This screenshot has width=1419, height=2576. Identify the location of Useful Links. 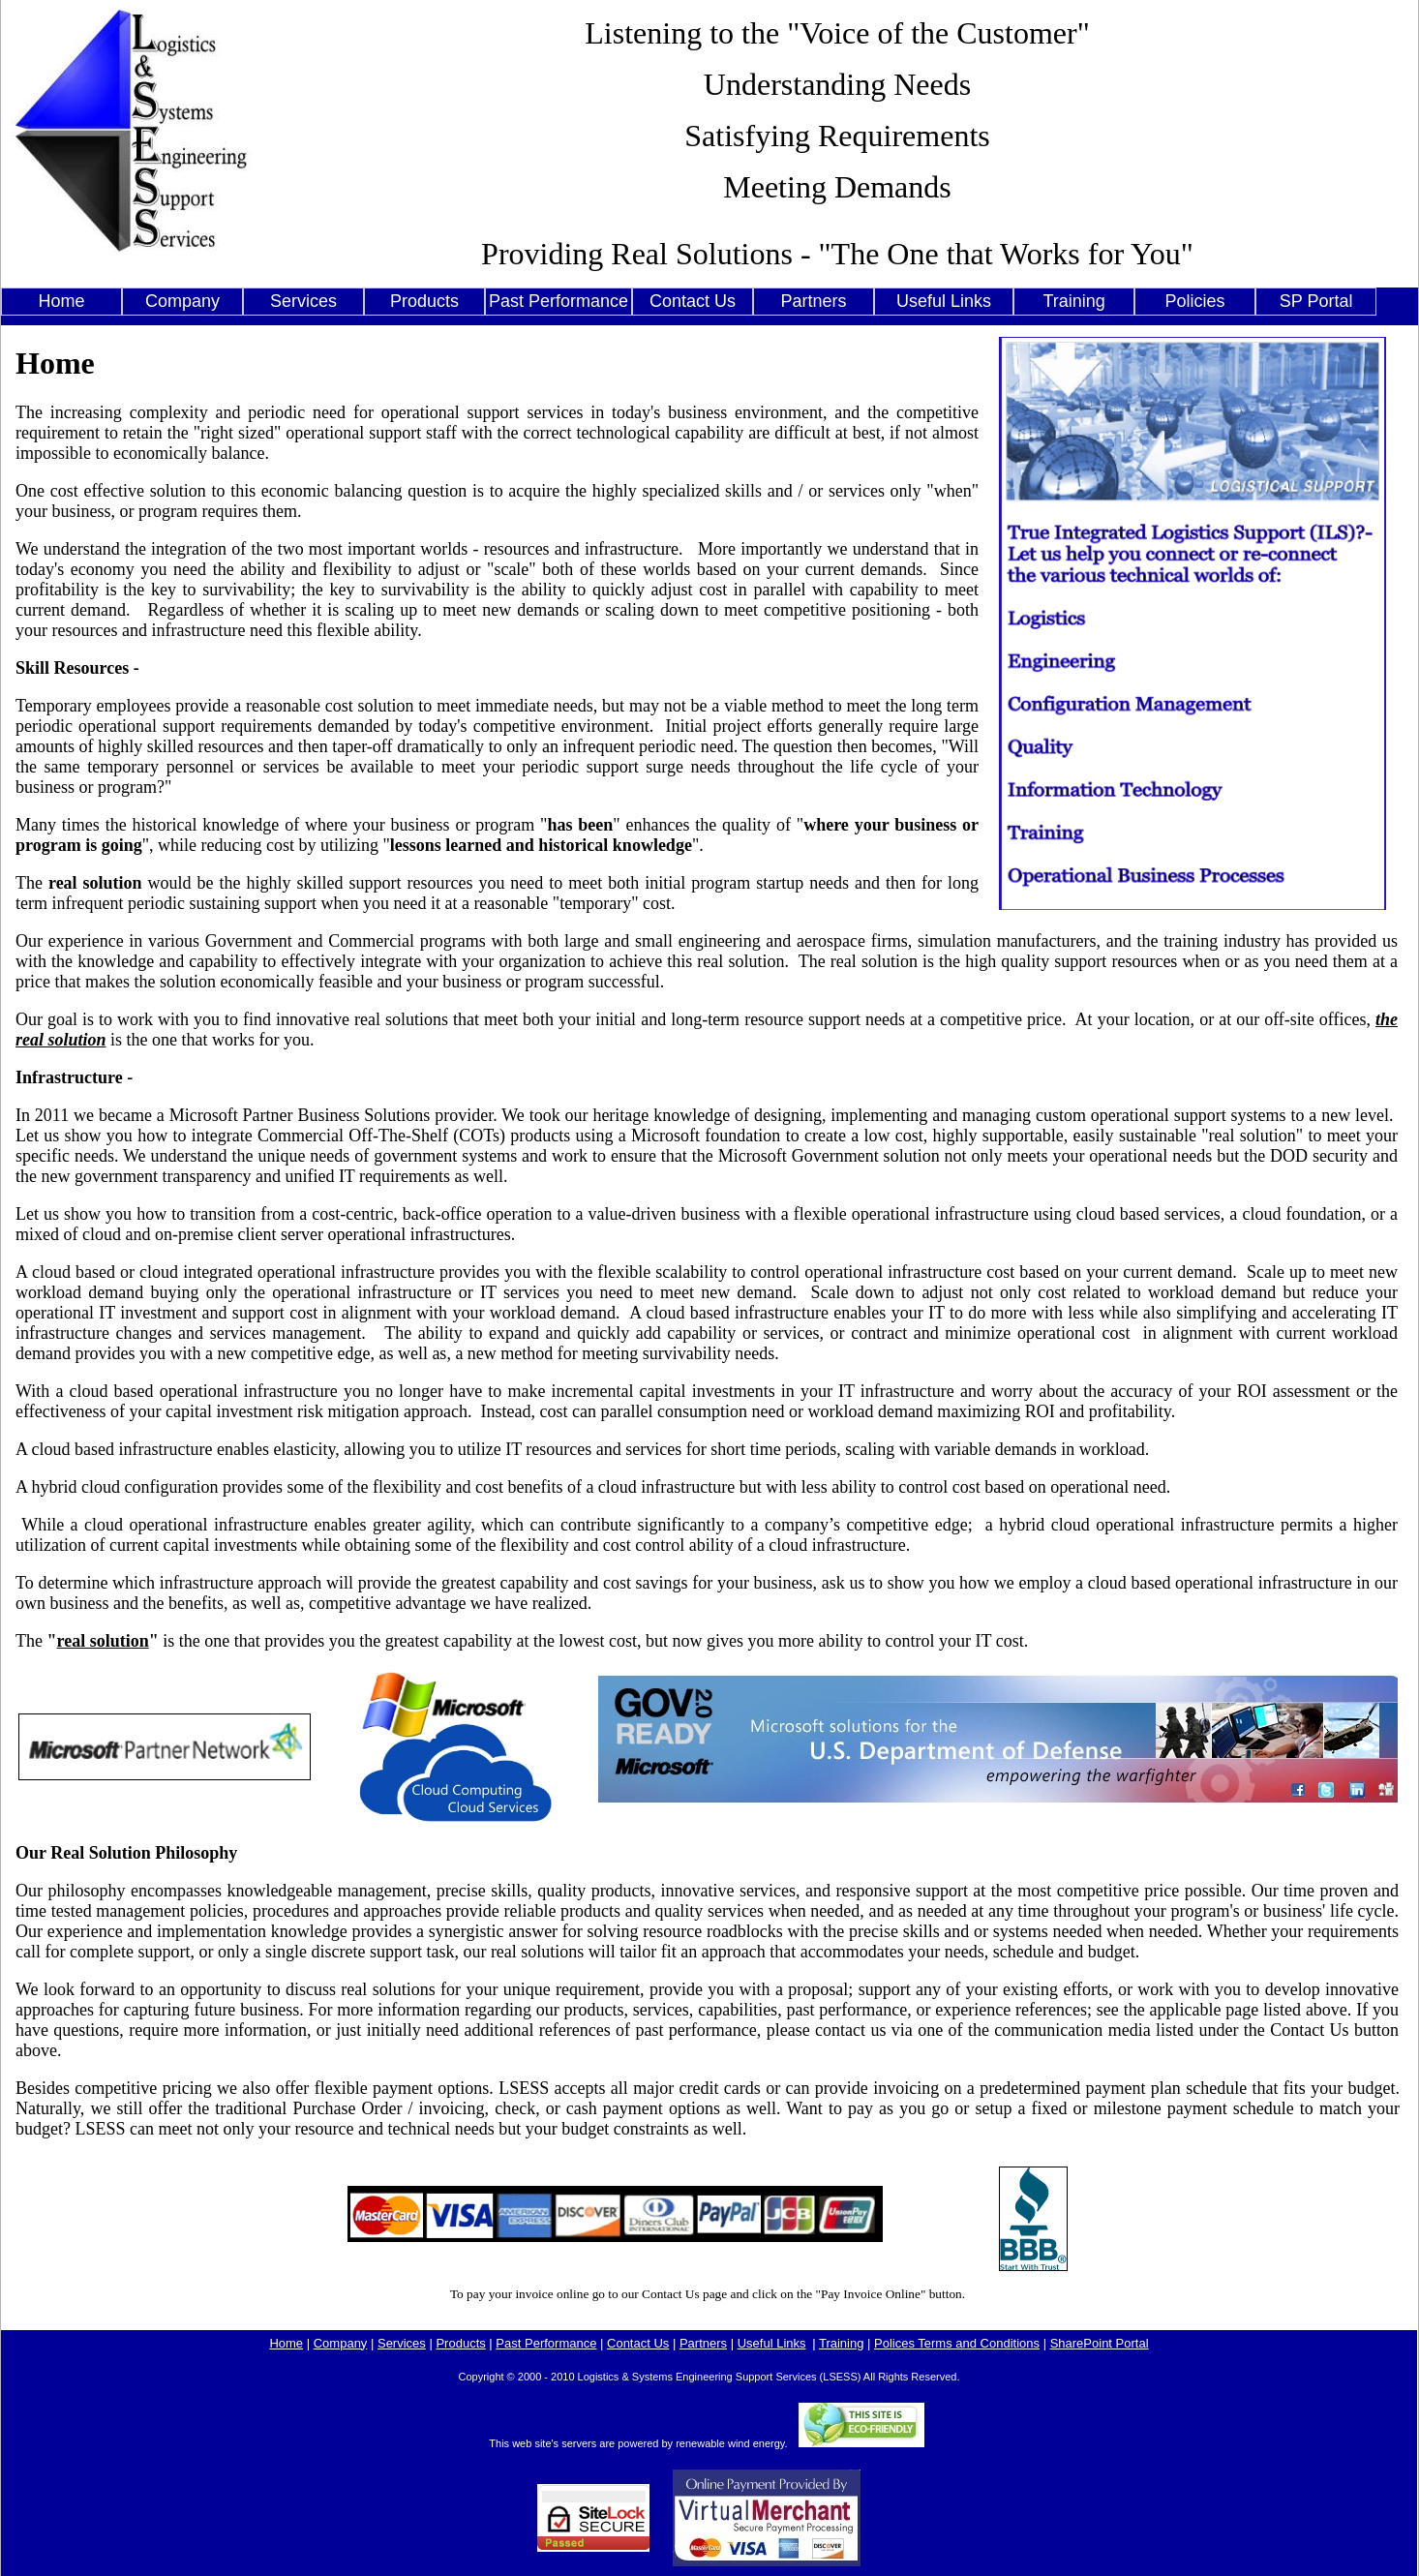
(943, 301).